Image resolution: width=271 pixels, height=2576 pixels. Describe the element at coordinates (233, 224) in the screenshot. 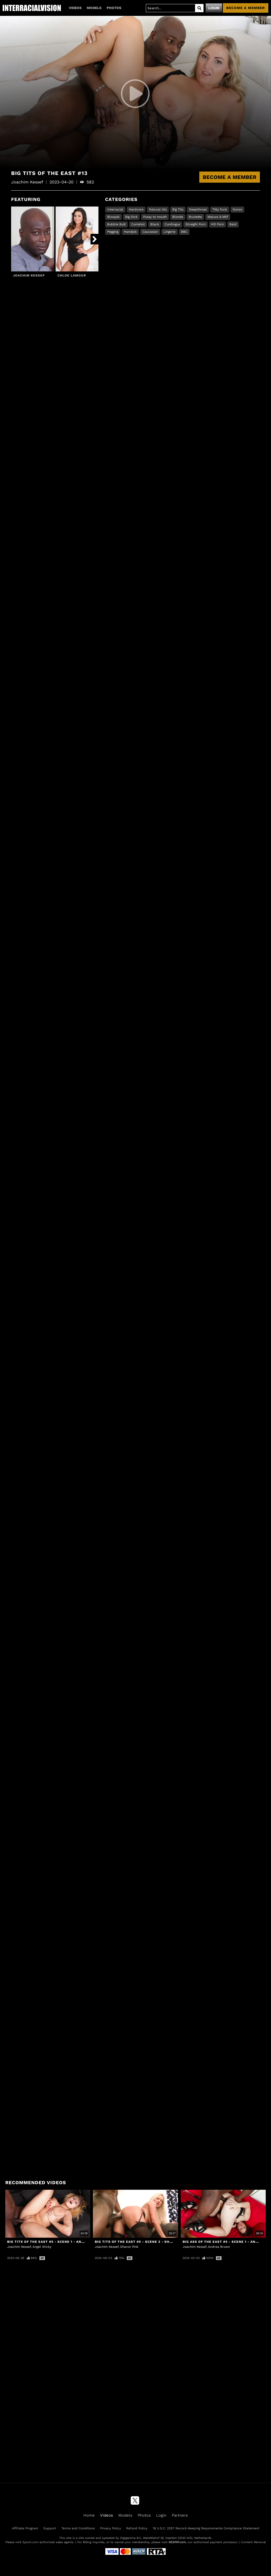

I see `Bald` at that location.